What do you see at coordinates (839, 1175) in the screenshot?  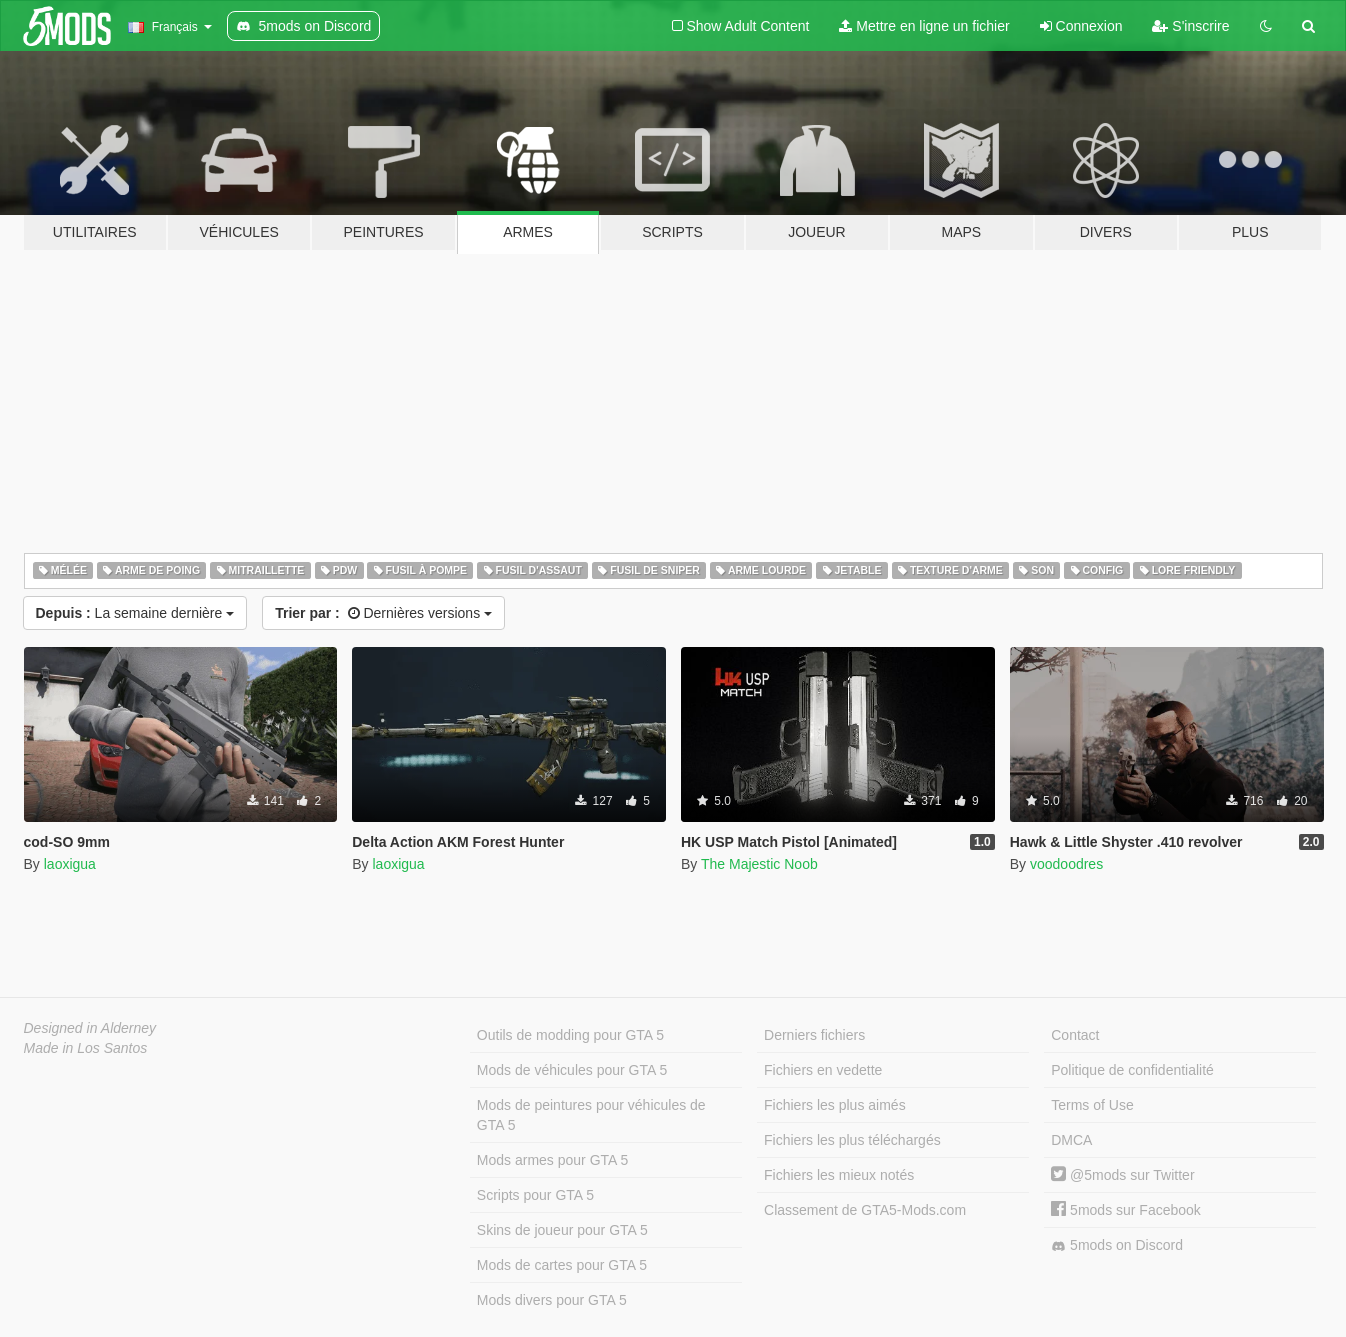 I see `Fichiers les mieux notés` at bounding box center [839, 1175].